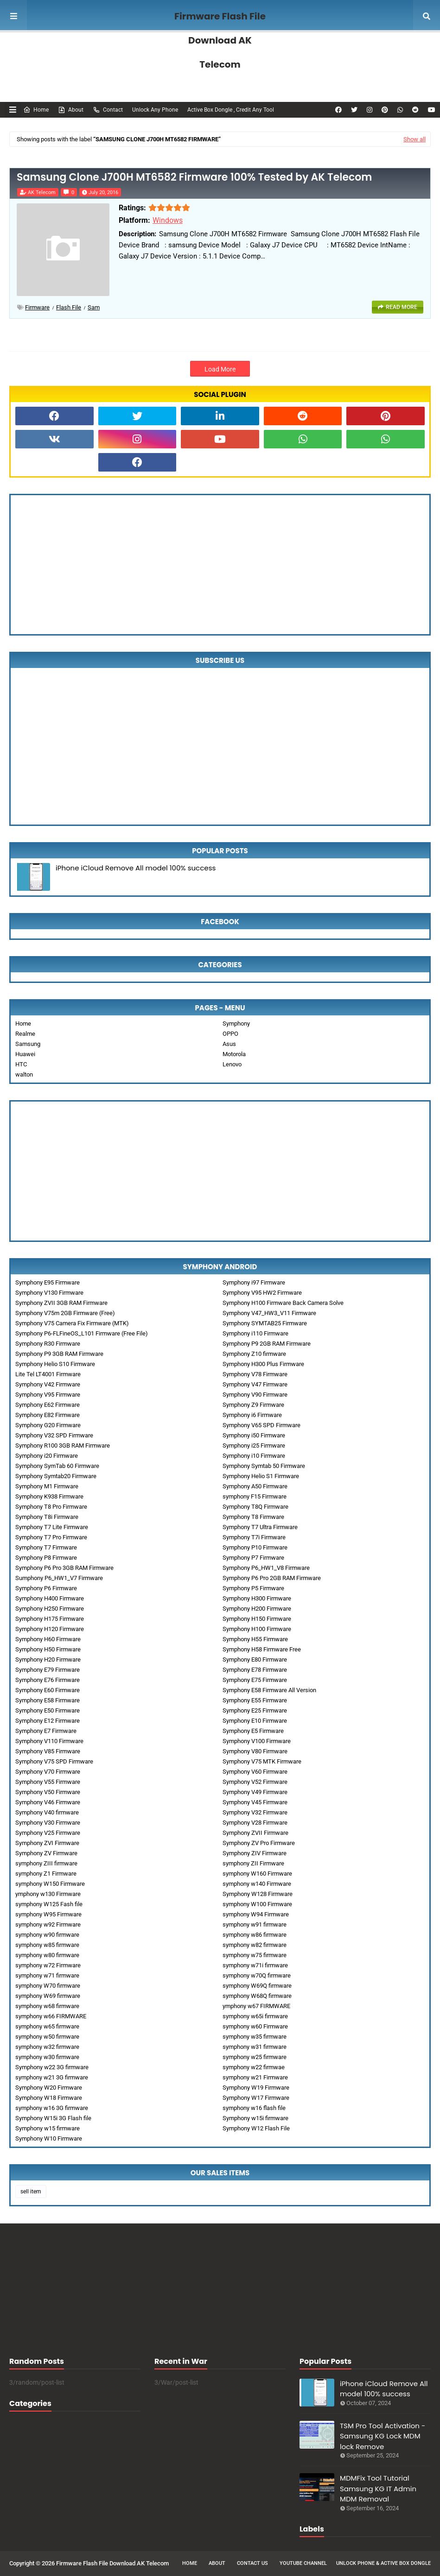  Describe the element at coordinates (50, 2016) in the screenshot. I see `symphony w66 FIRMWARE` at that location.